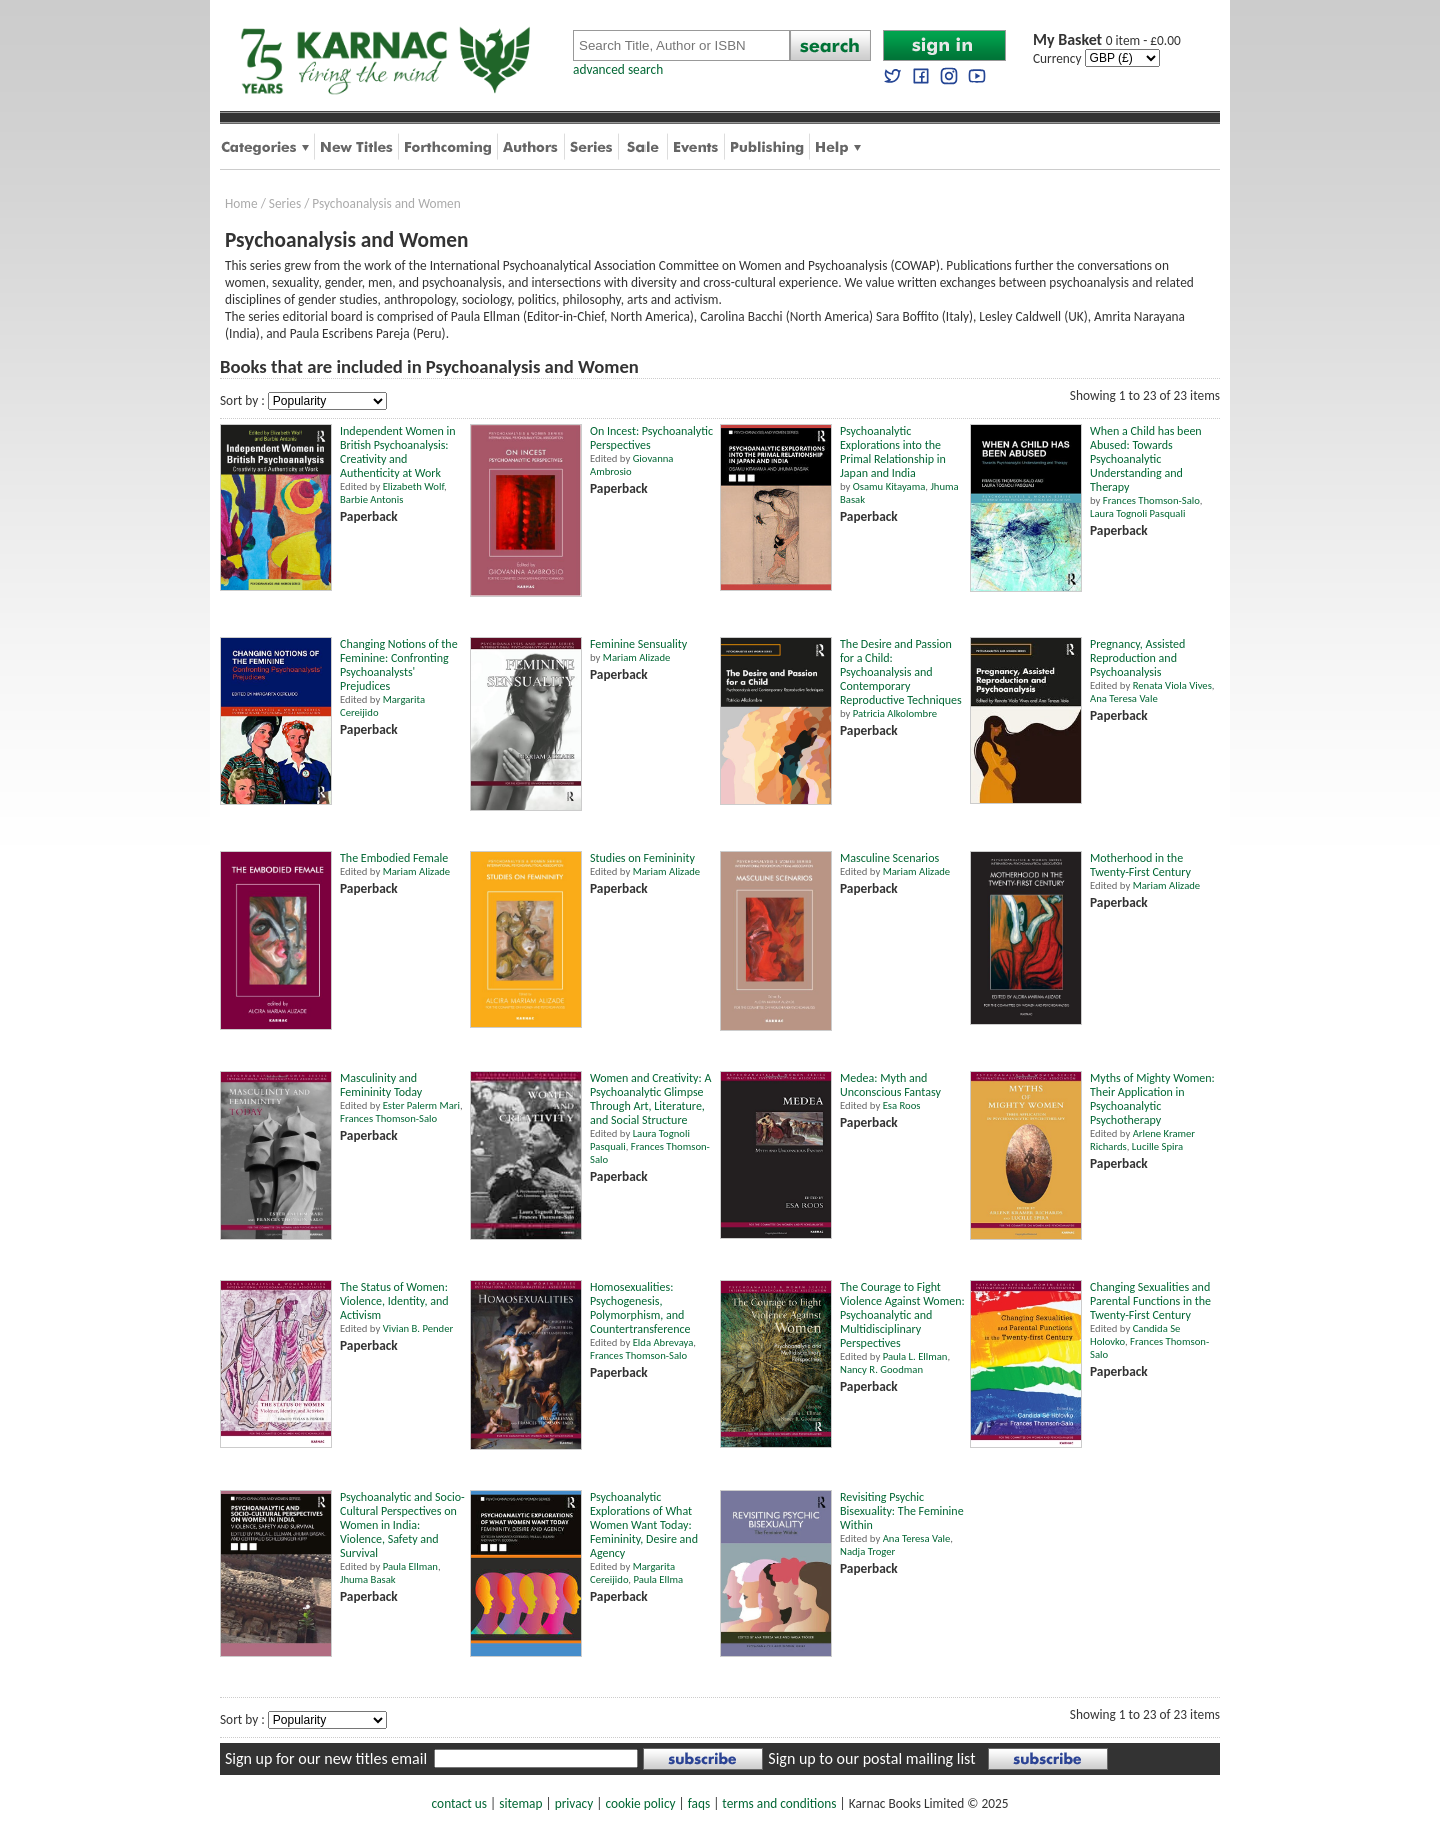  What do you see at coordinates (398, 452) in the screenshot?
I see `Independent Women in British Psychoanalysis: Creativity and Authenticity at Work` at bounding box center [398, 452].